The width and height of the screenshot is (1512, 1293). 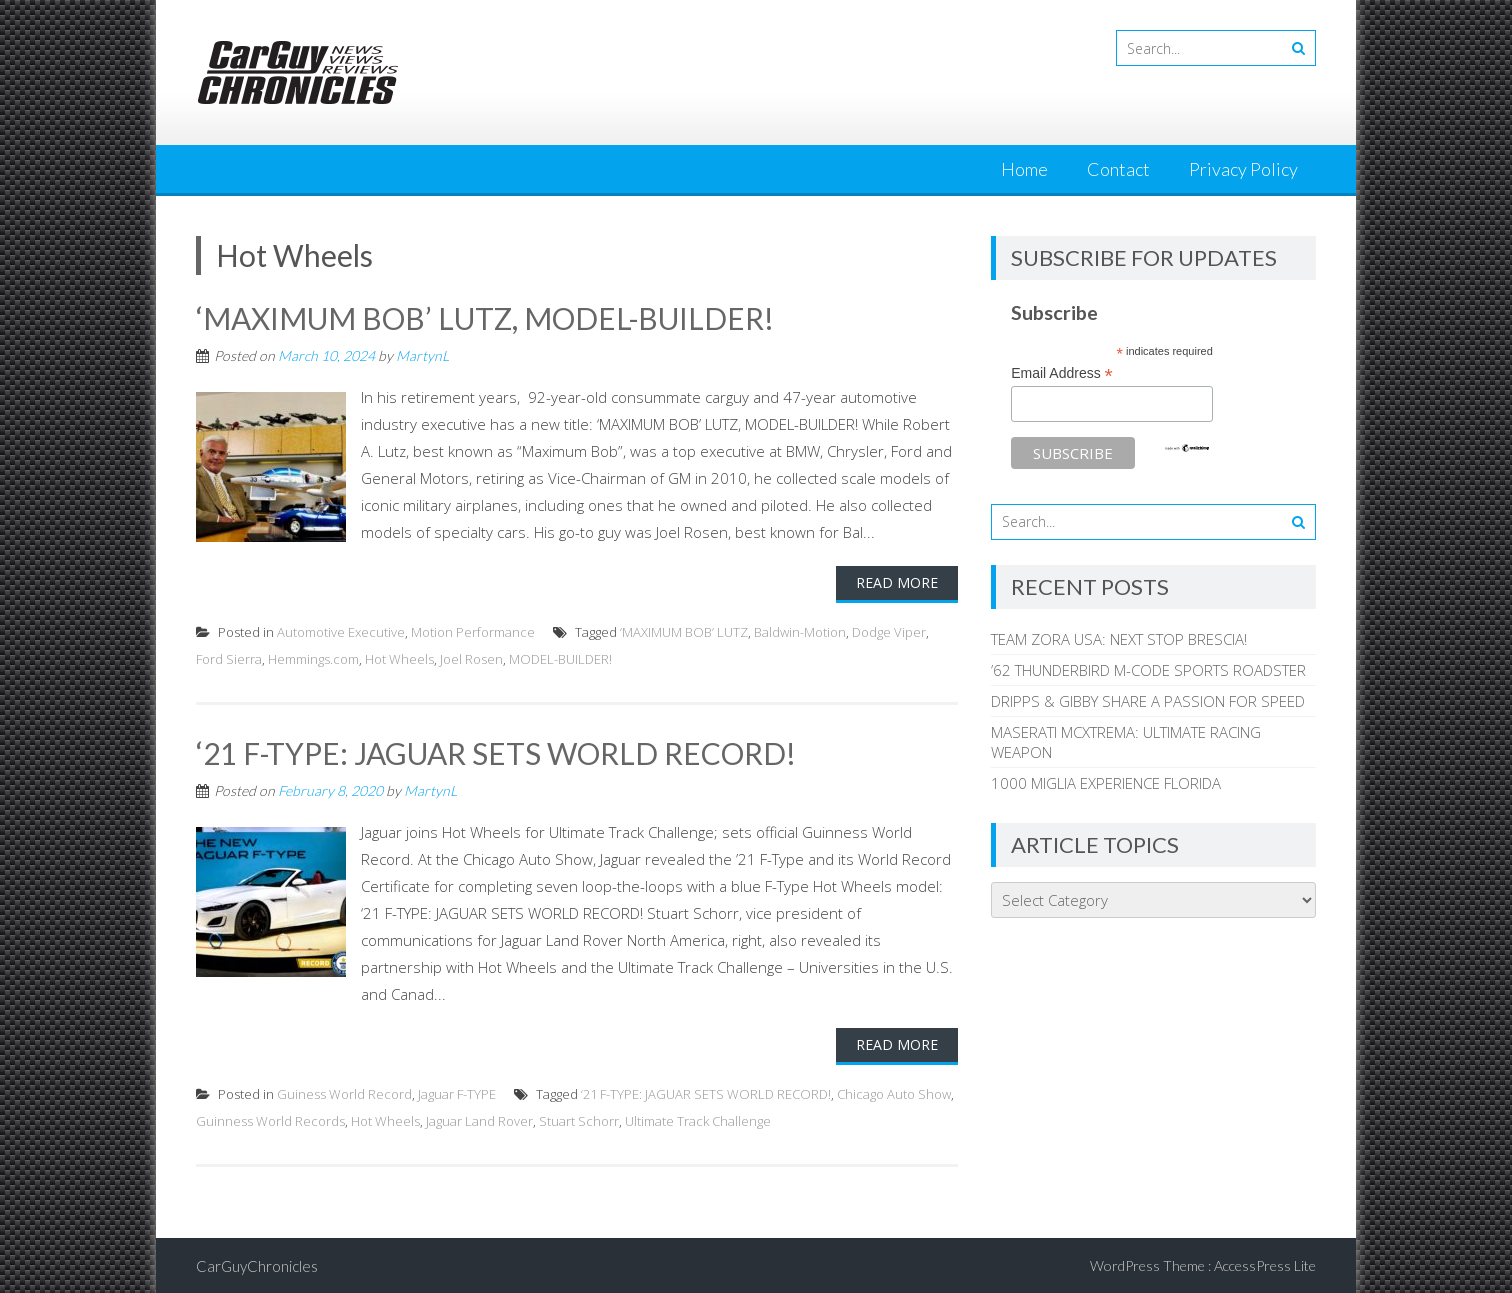 I want to click on AccessPress Lite, so click(x=1265, y=1263).